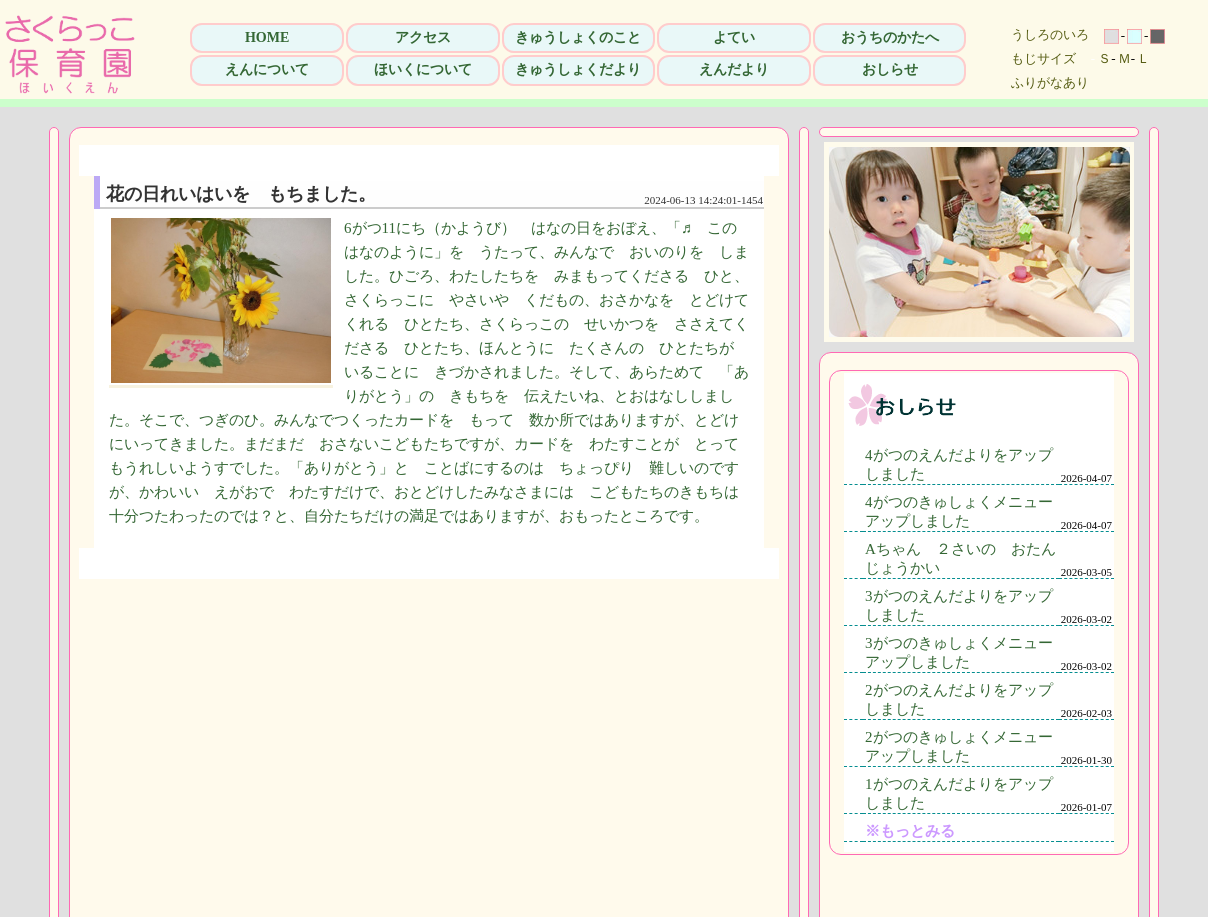  Describe the element at coordinates (423, 69) in the screenshot. I see `ほいくについて` at that location.